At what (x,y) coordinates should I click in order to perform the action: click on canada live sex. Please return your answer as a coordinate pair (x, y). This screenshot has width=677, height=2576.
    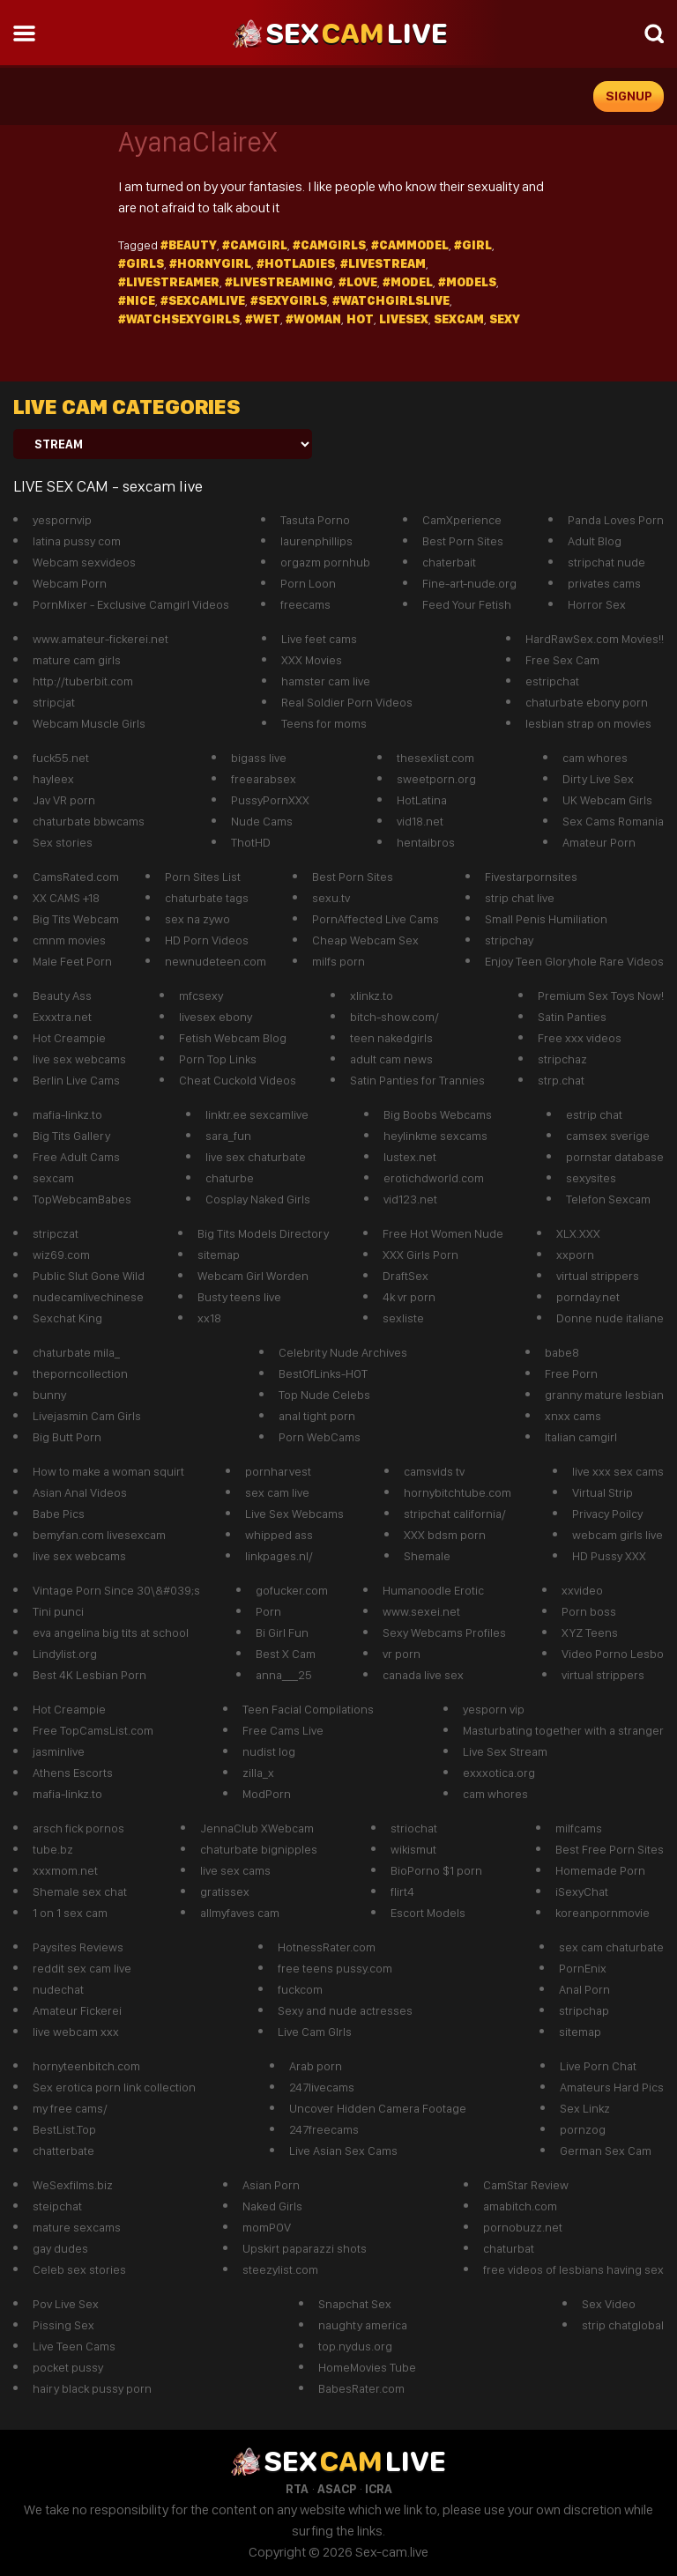
    Looking at the image, I should click on (423, 1675).